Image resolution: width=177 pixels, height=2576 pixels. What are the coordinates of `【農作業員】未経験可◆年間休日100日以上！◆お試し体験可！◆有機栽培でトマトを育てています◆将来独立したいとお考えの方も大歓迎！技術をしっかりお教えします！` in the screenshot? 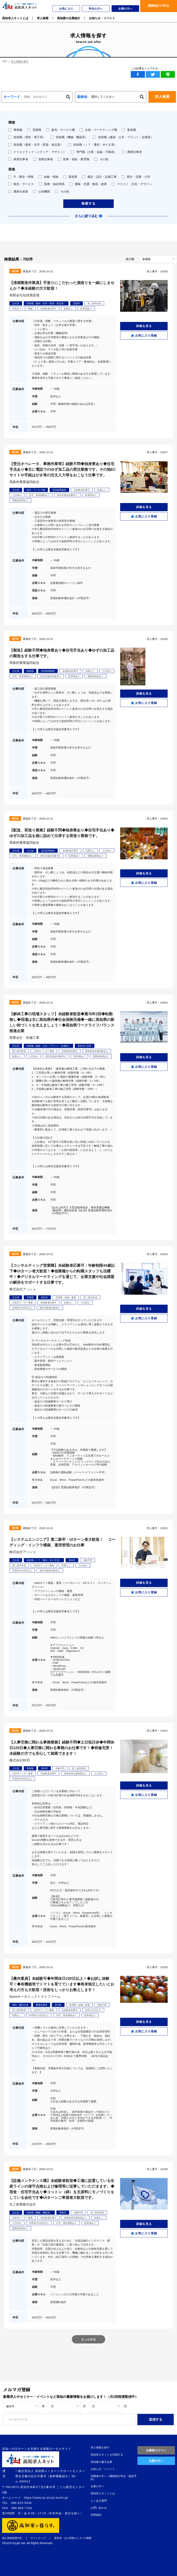 It's located at (61, 1984).